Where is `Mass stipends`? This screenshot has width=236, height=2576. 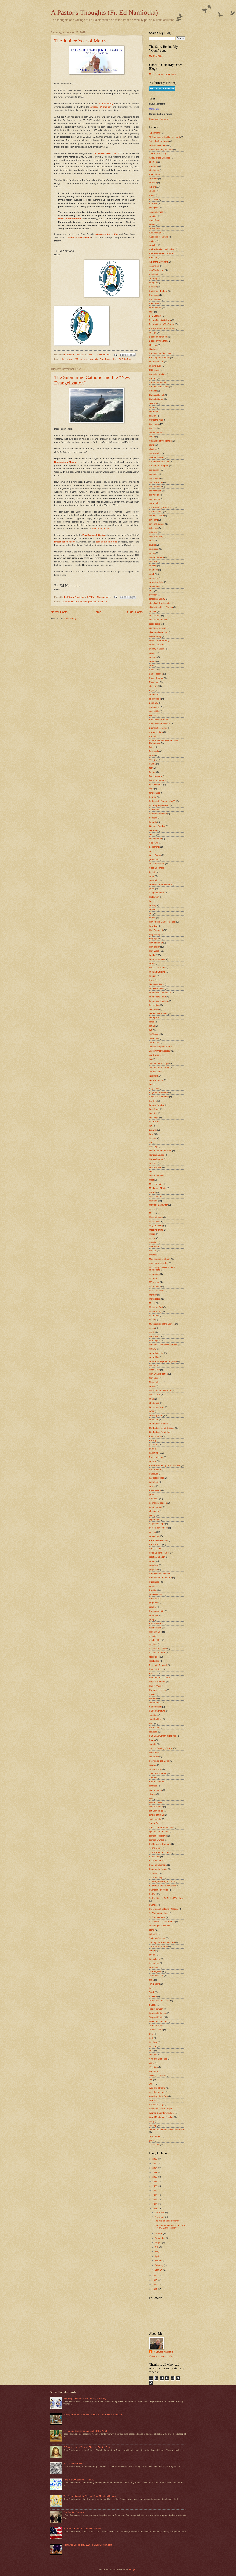 Mass stipends is located at coordinates (156, 1217).